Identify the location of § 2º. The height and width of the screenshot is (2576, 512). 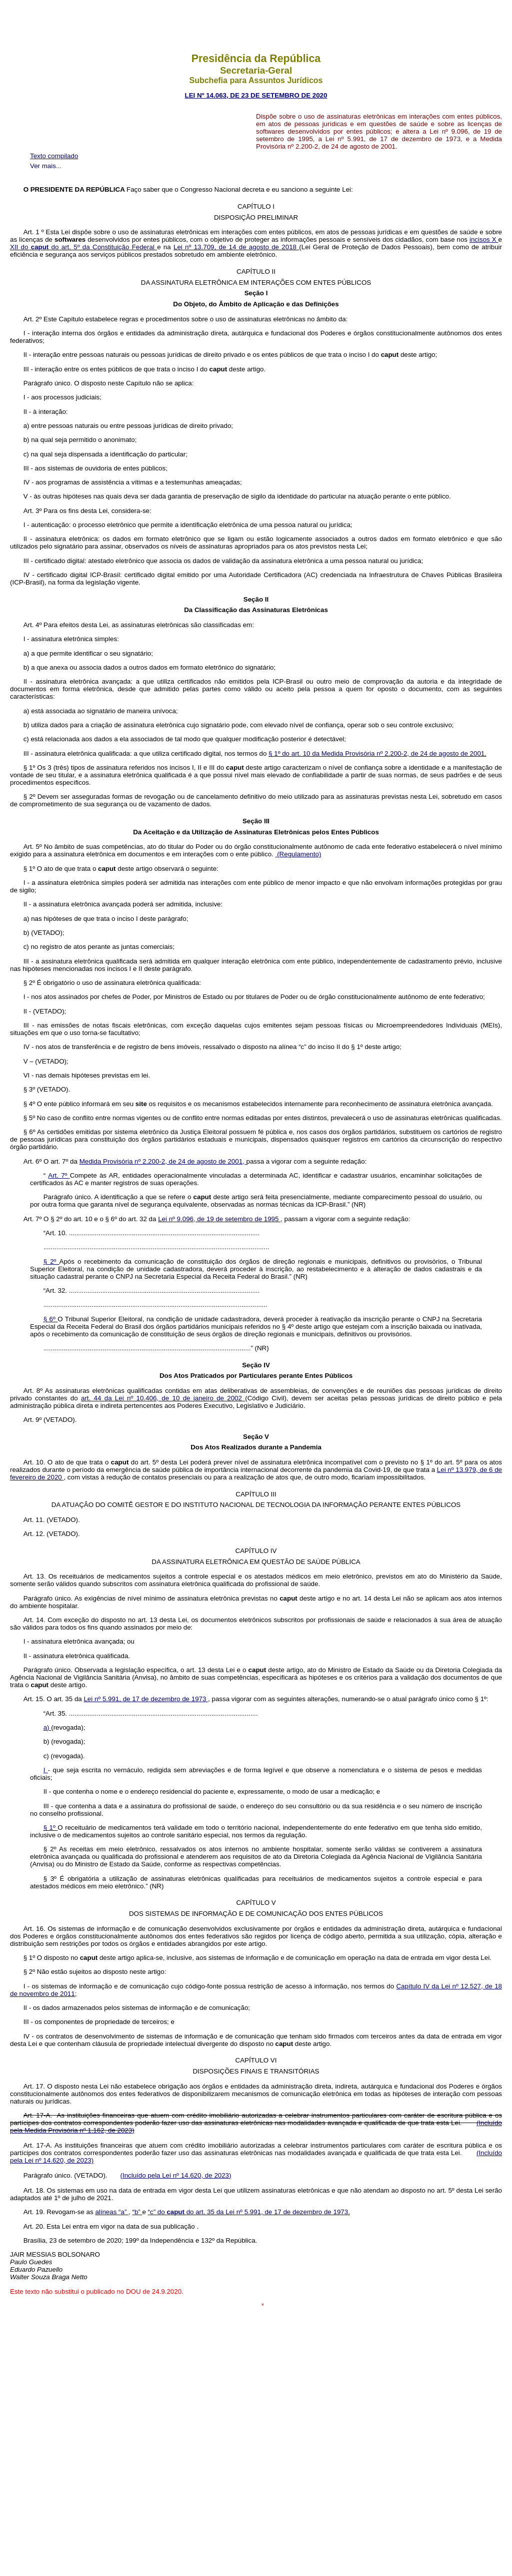
(52, 1261).